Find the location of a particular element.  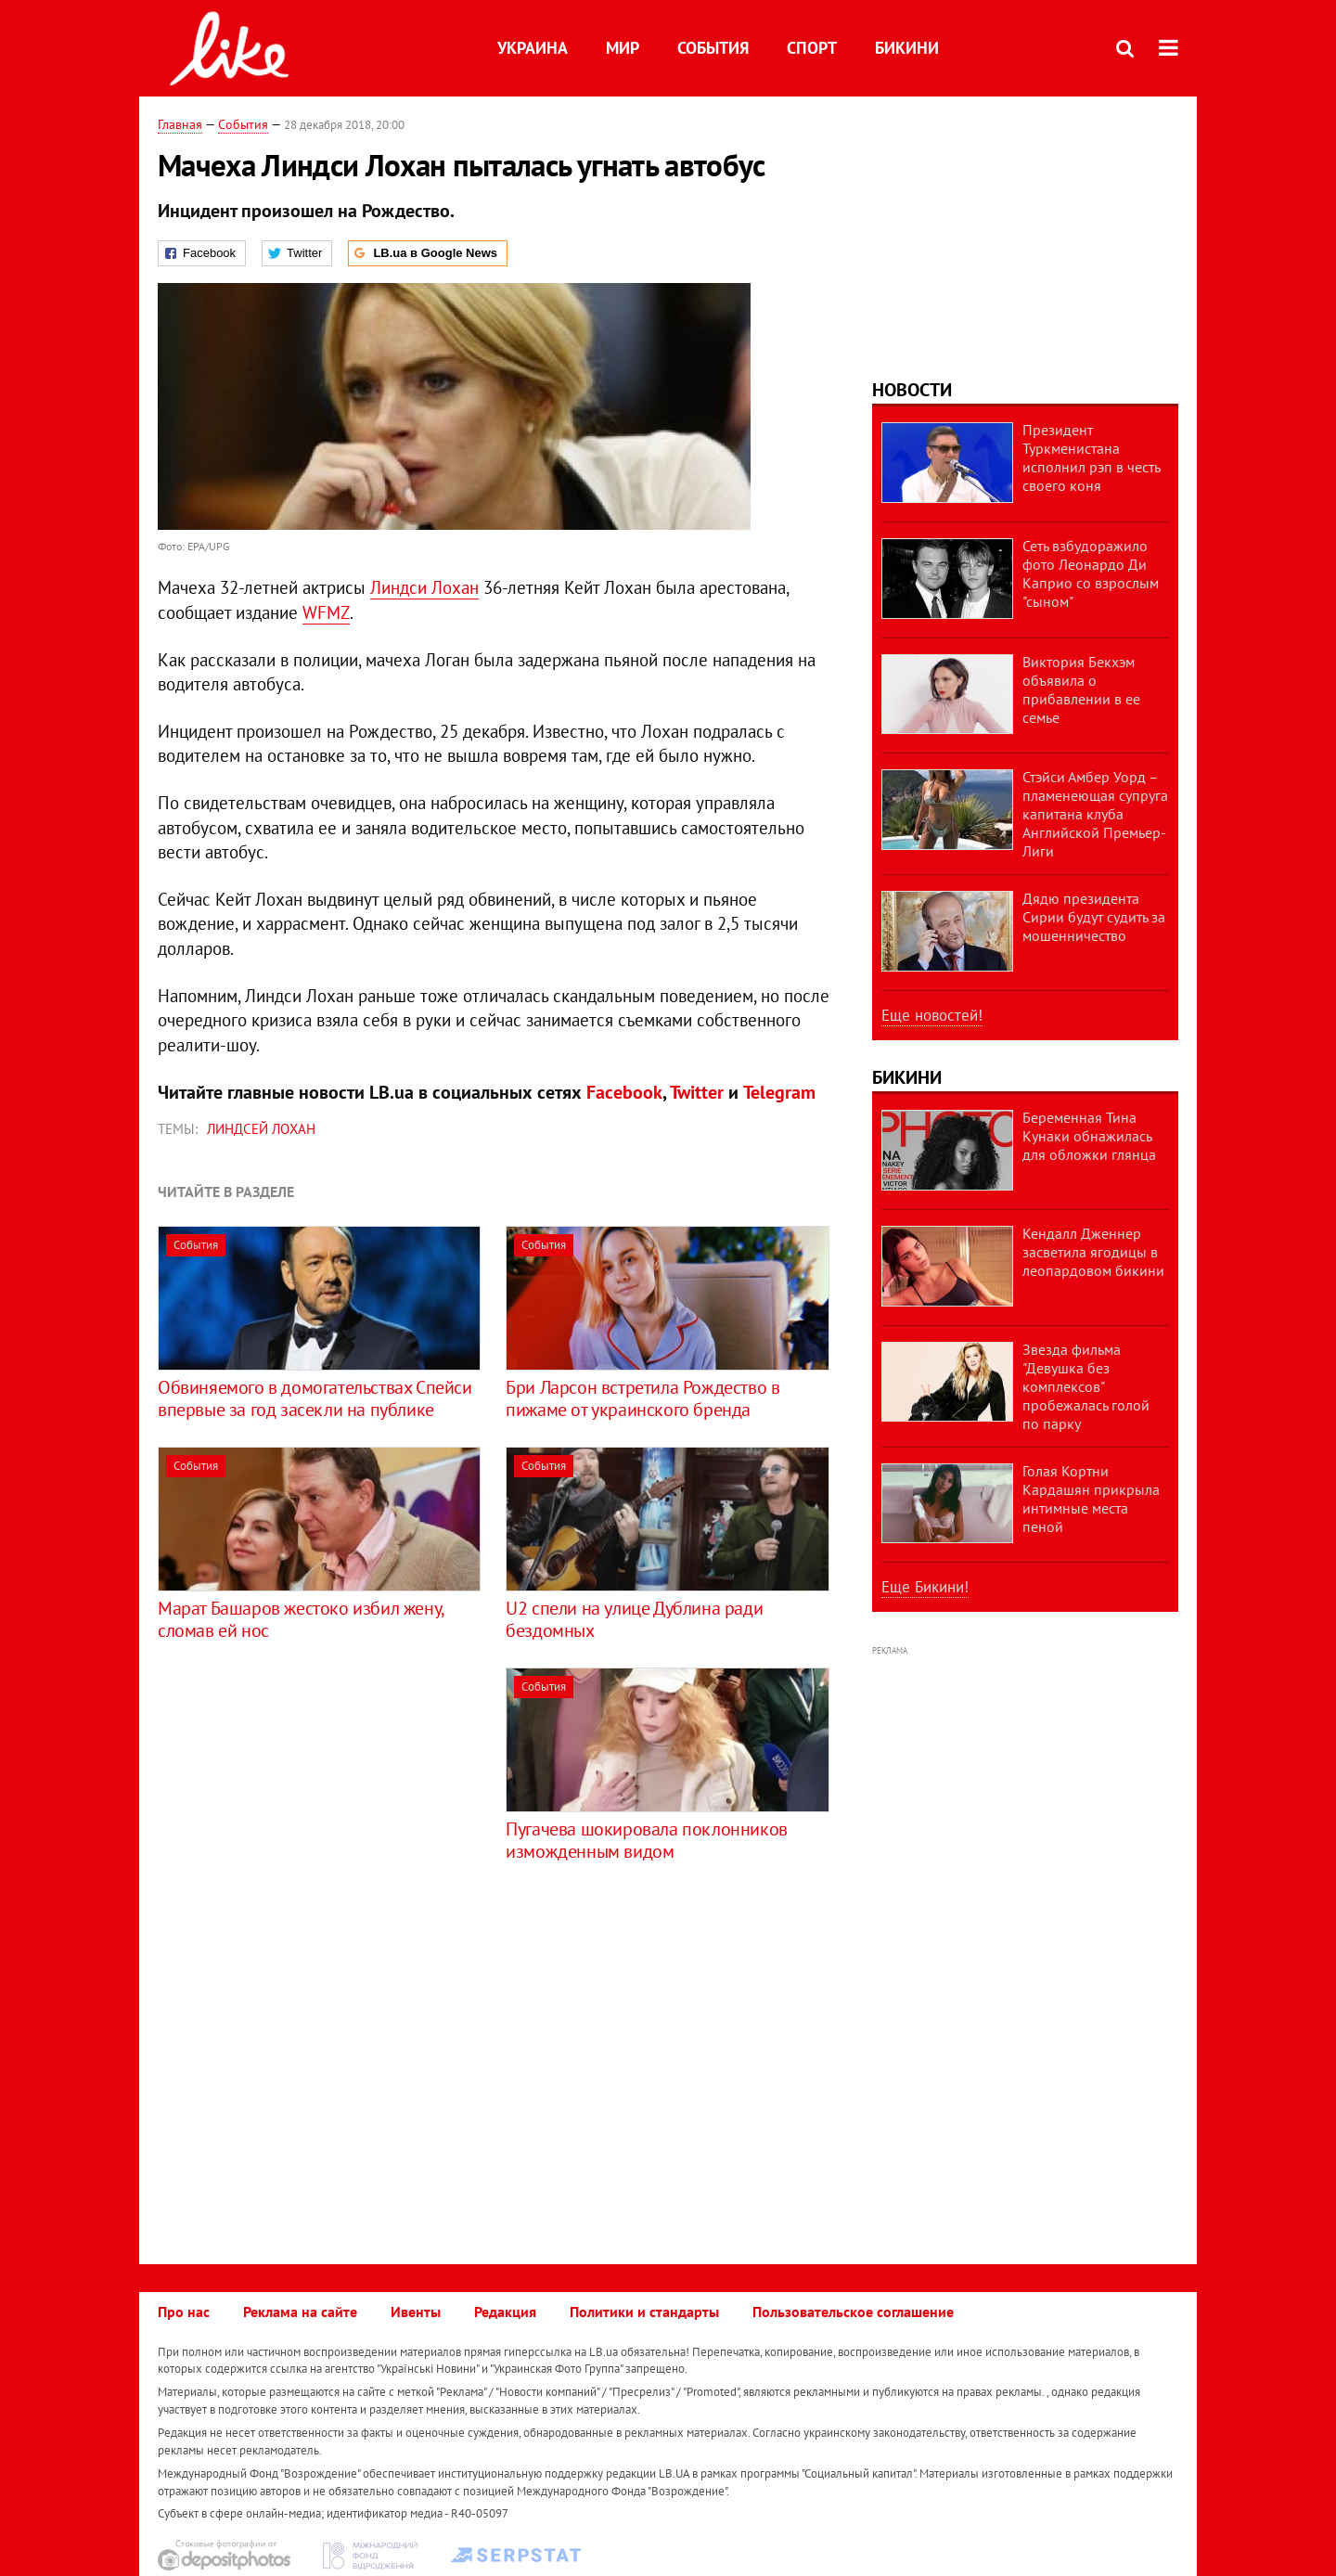

Главная is located at coordinates (180, 124).